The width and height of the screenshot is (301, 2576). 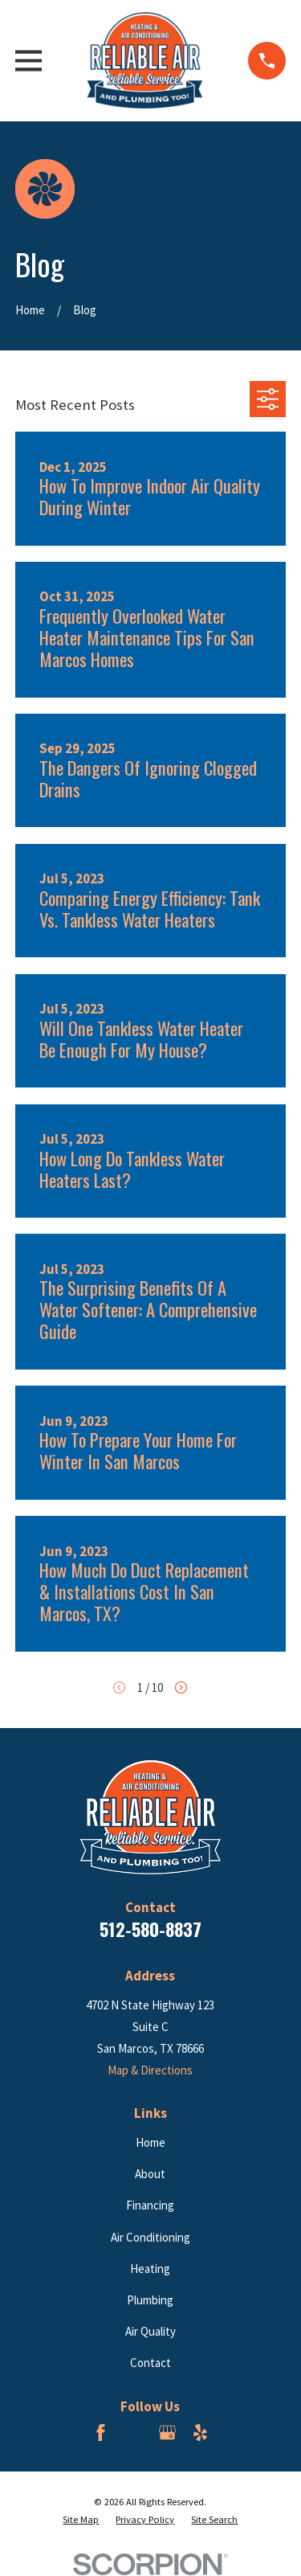 What do you see at coordinates (167, 2432) in the screenshot?
I see `[Google Business Profile]` at bounding box center [167, 2432].